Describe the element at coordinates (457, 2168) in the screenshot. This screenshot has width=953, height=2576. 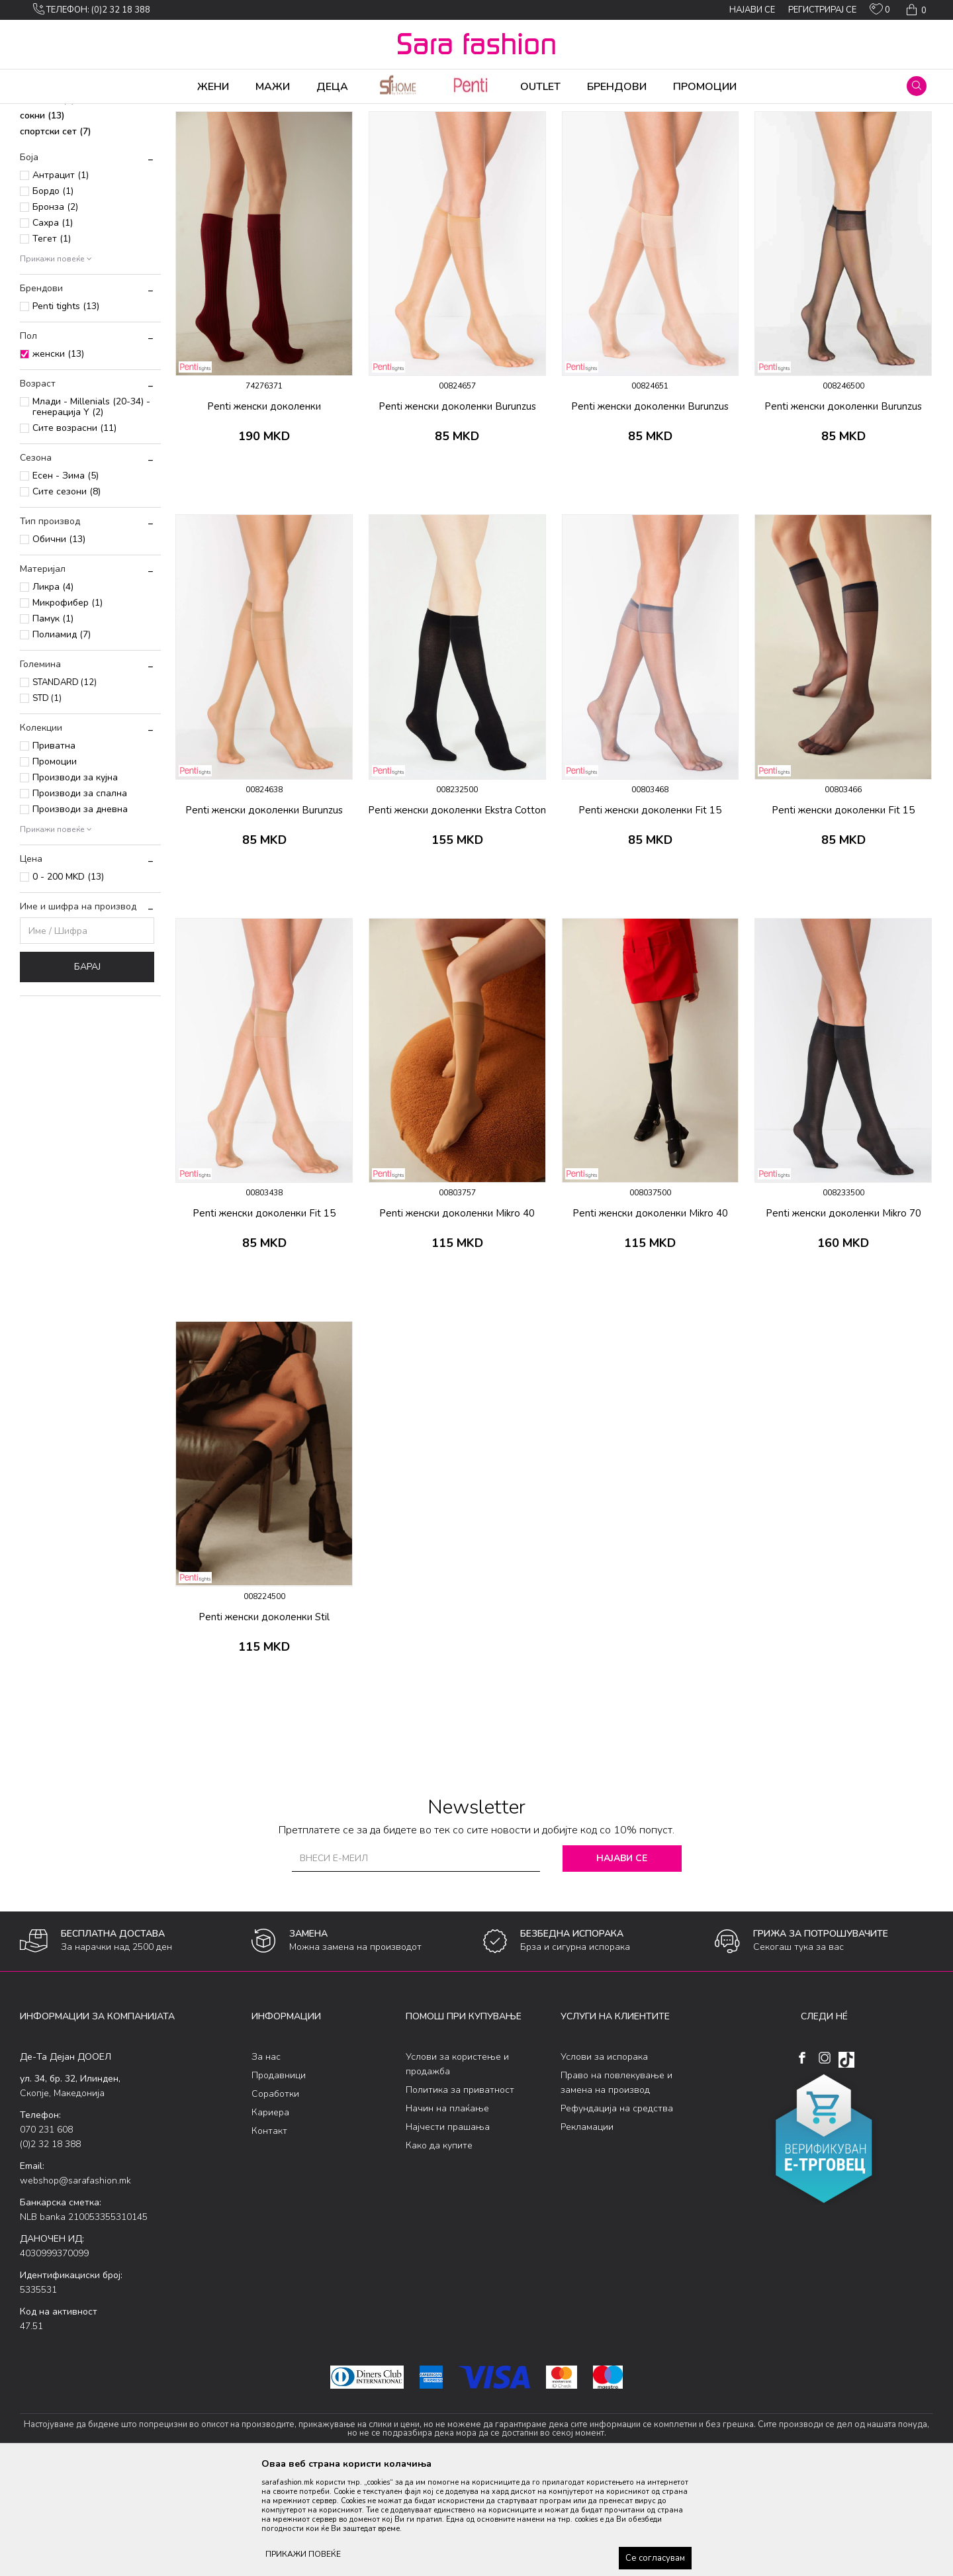
I see `Услови за користење и продажба` at that location.